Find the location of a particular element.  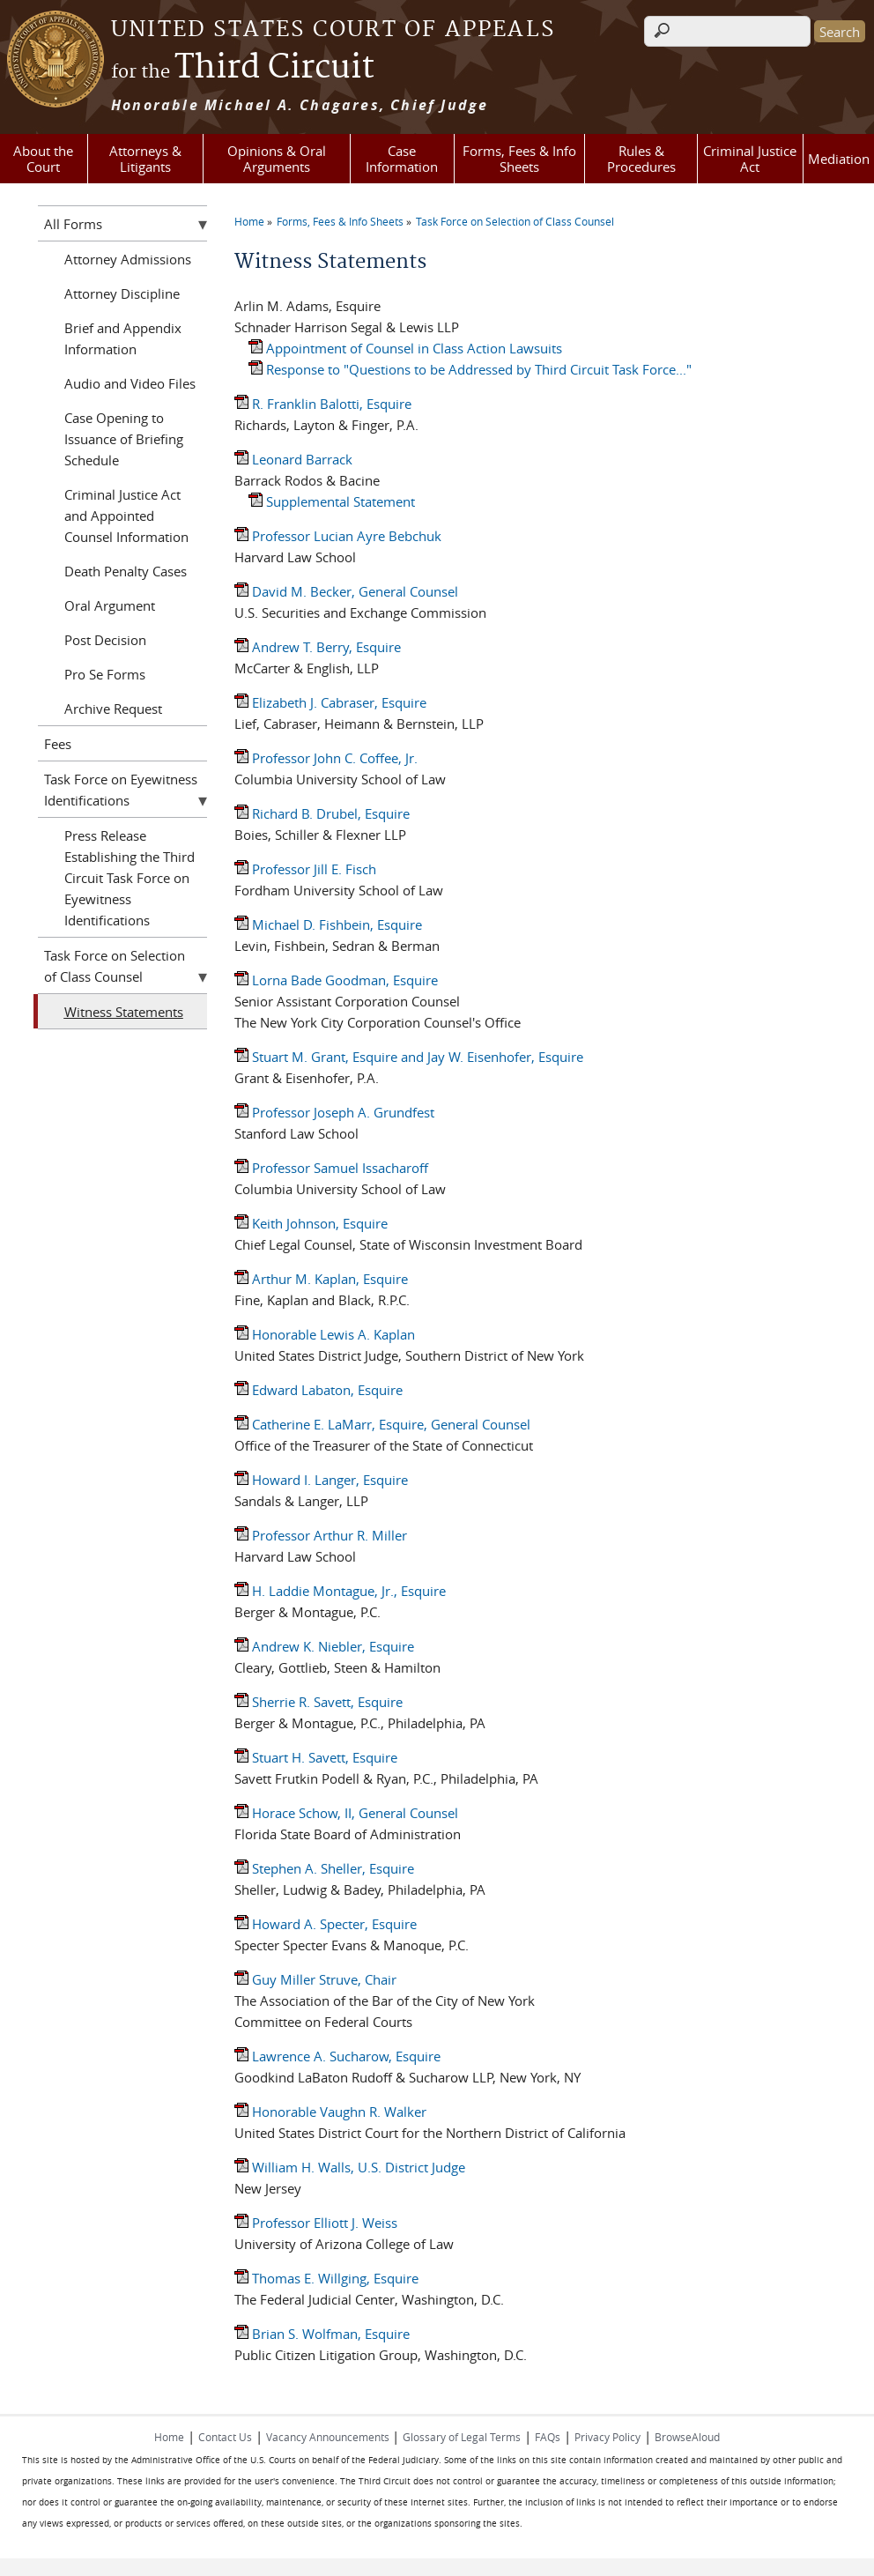

Andrew T. Berry, Esquire is located at coordinates (317, 647).